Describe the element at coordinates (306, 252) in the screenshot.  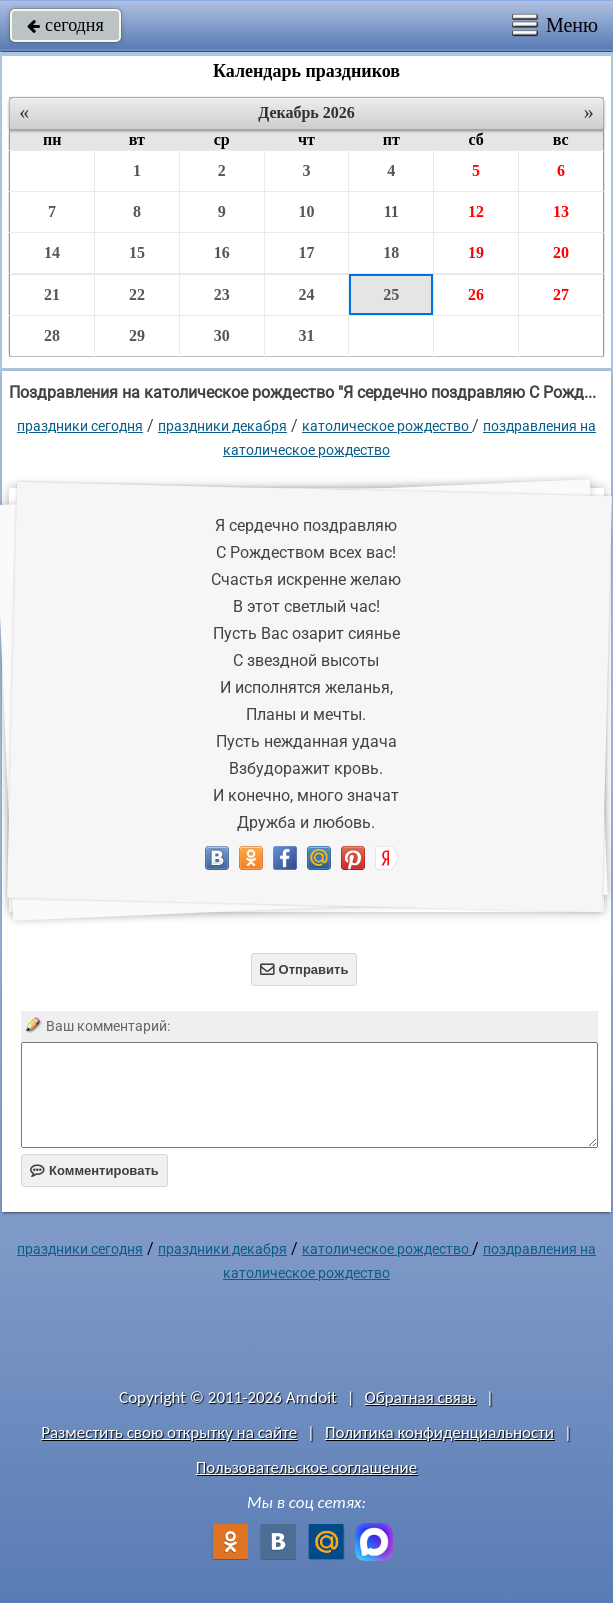
I see `17` at that location.